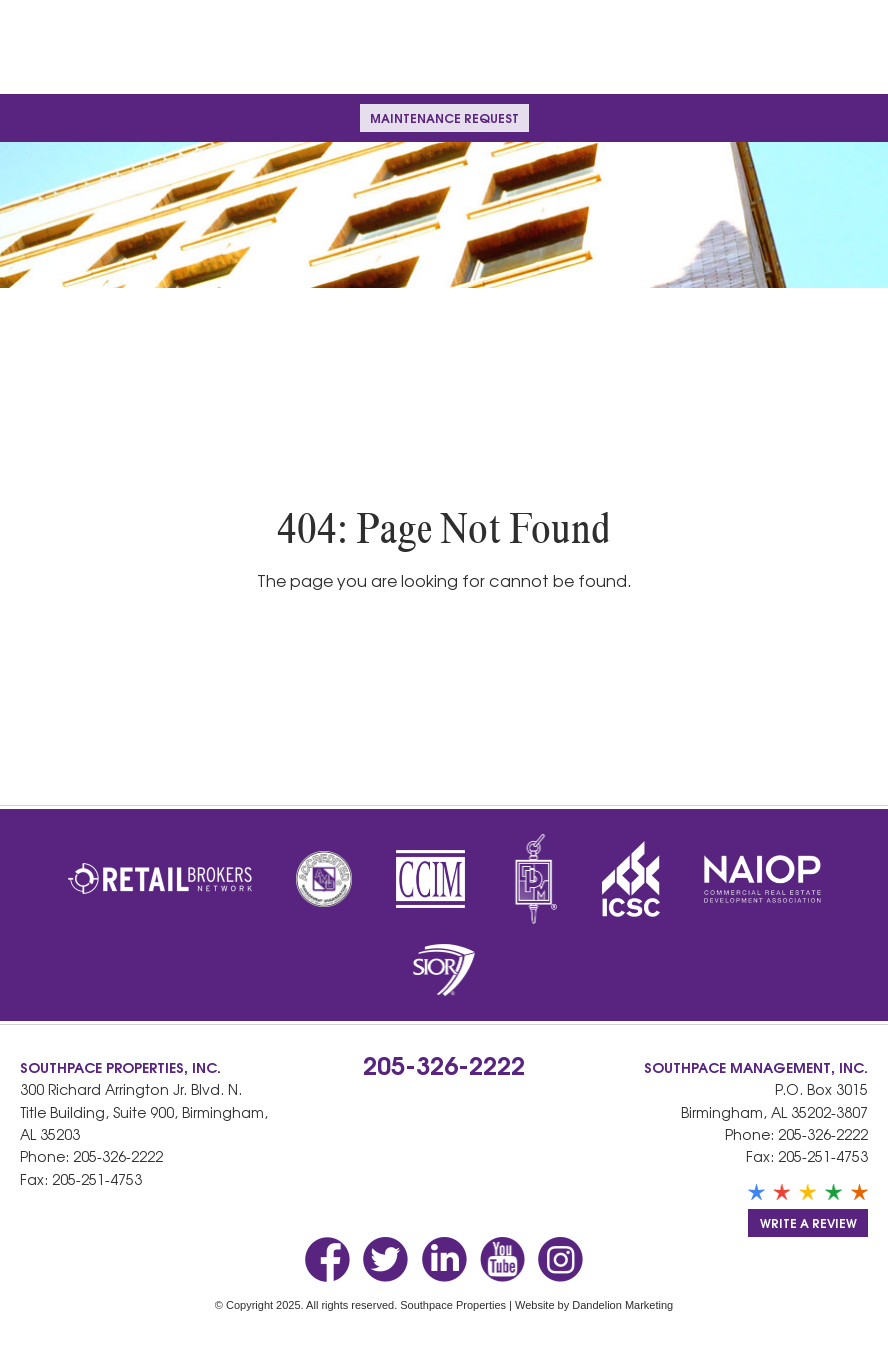  What do you see at coordinates (385, 1259) in the screenshot?
I see `Twitter` at bounding box center [385, 1259].